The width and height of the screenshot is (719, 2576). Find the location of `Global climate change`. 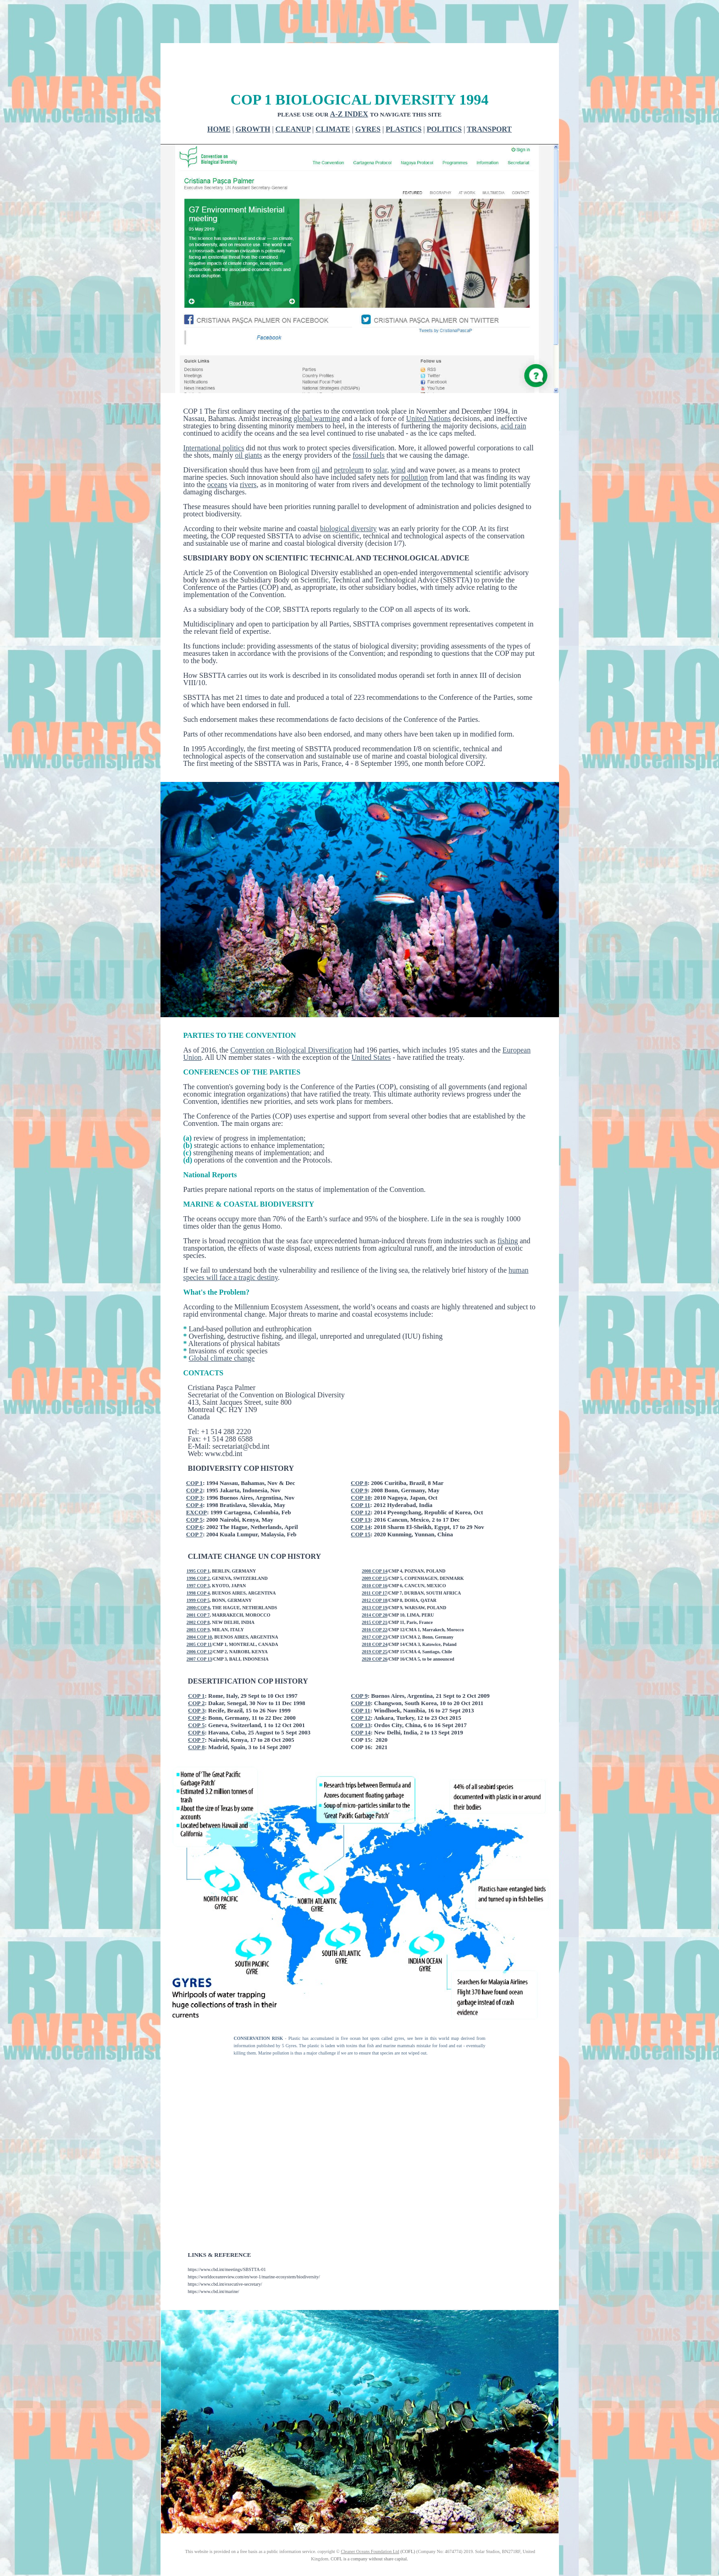

Global climate change is located at coordinates (222, 1324).